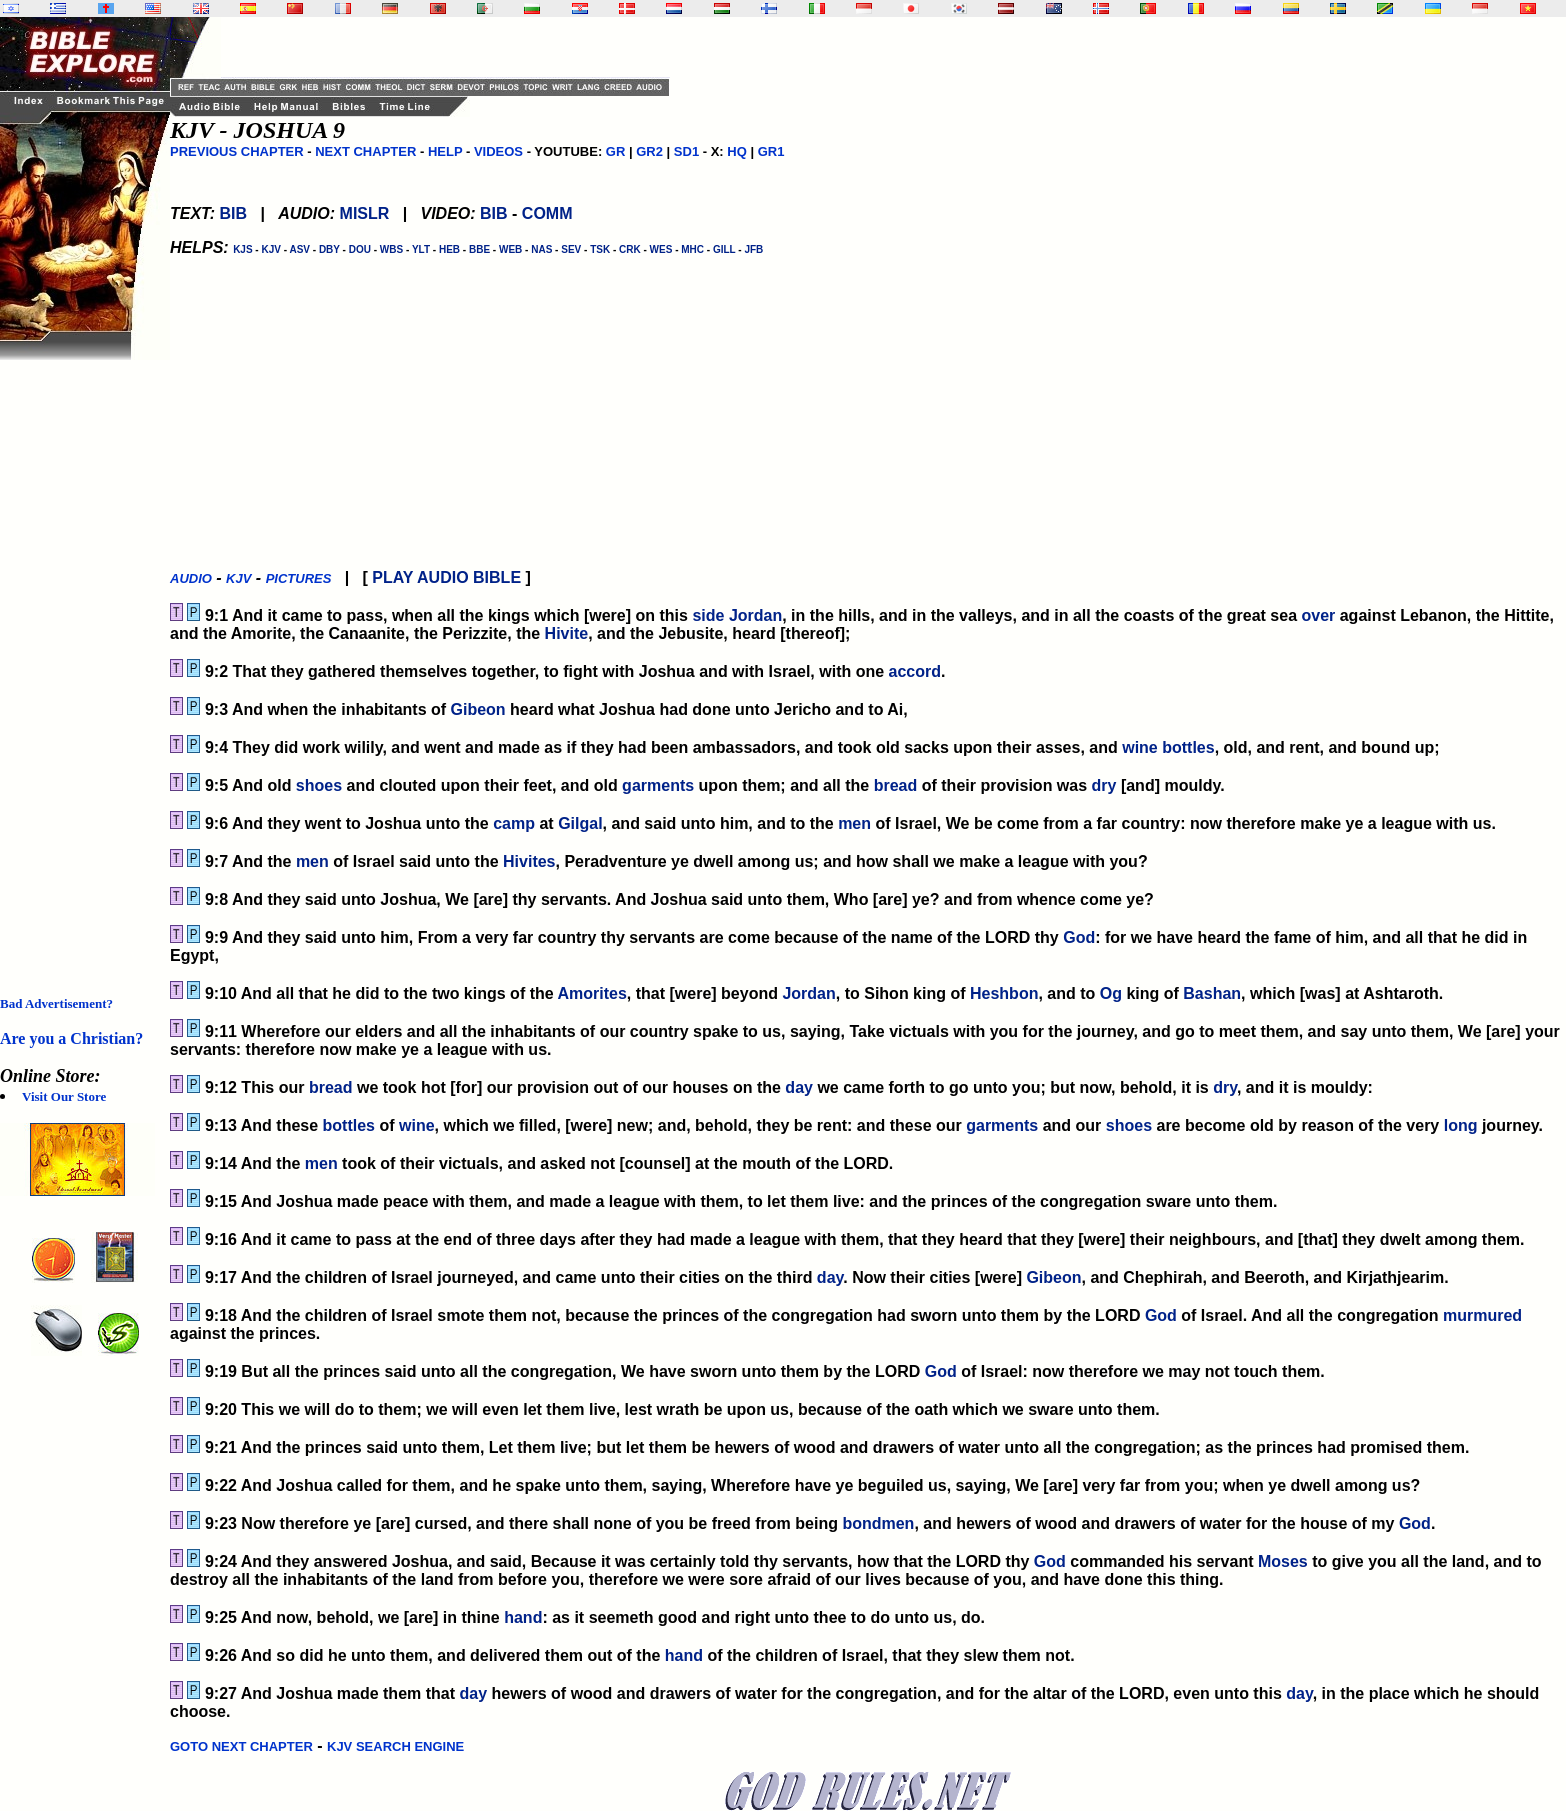  Describe the element at coordinates (446, 577) in the screenshot. I see `PLAY AUDIO BIBLE` at that location.